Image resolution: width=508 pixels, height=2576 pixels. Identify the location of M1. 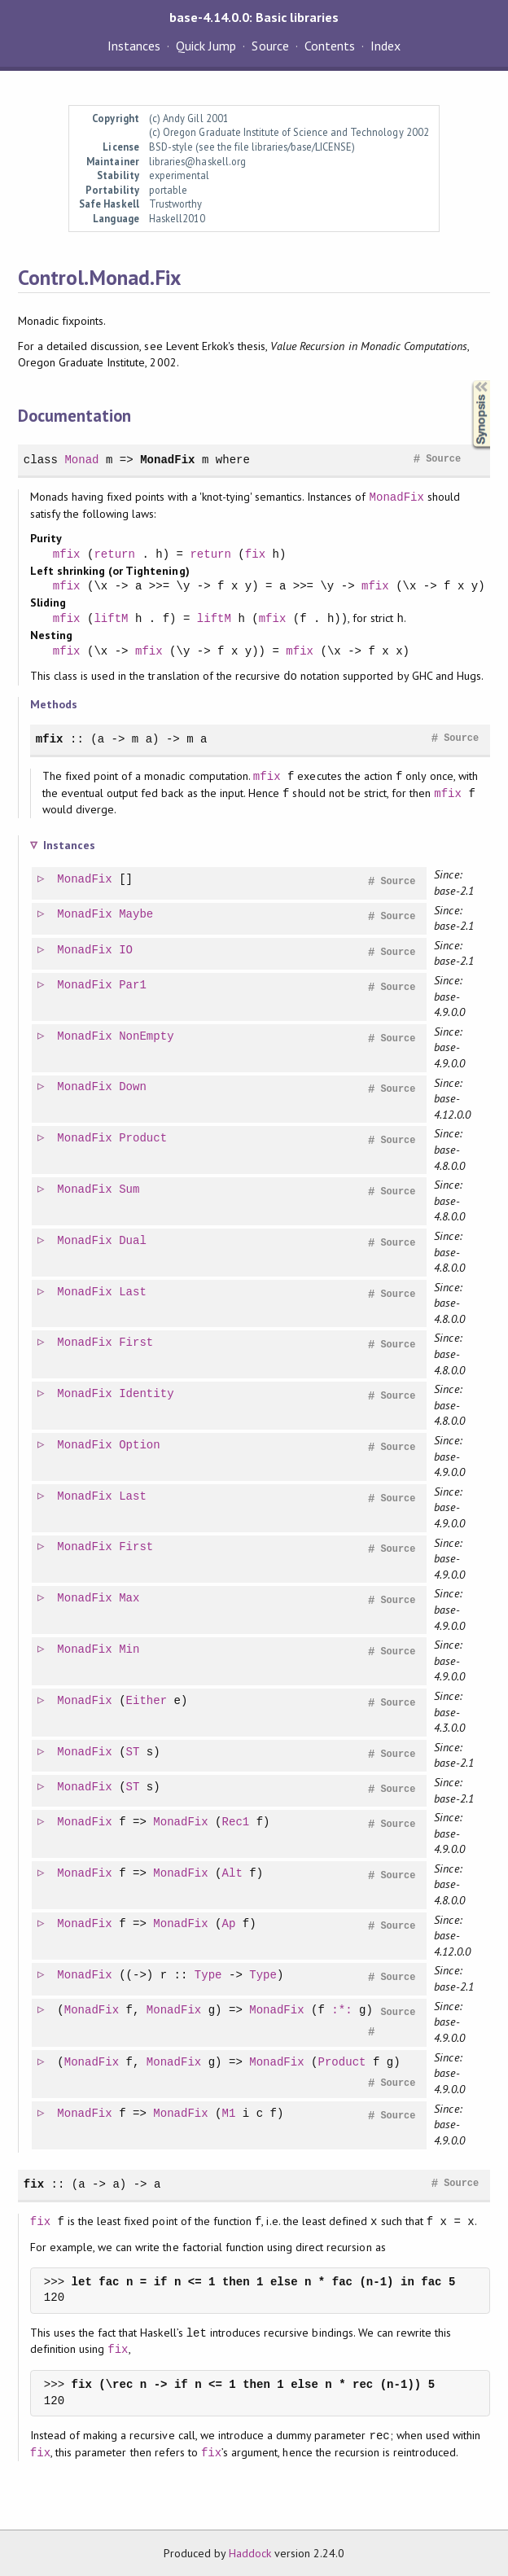
(230, 2114).